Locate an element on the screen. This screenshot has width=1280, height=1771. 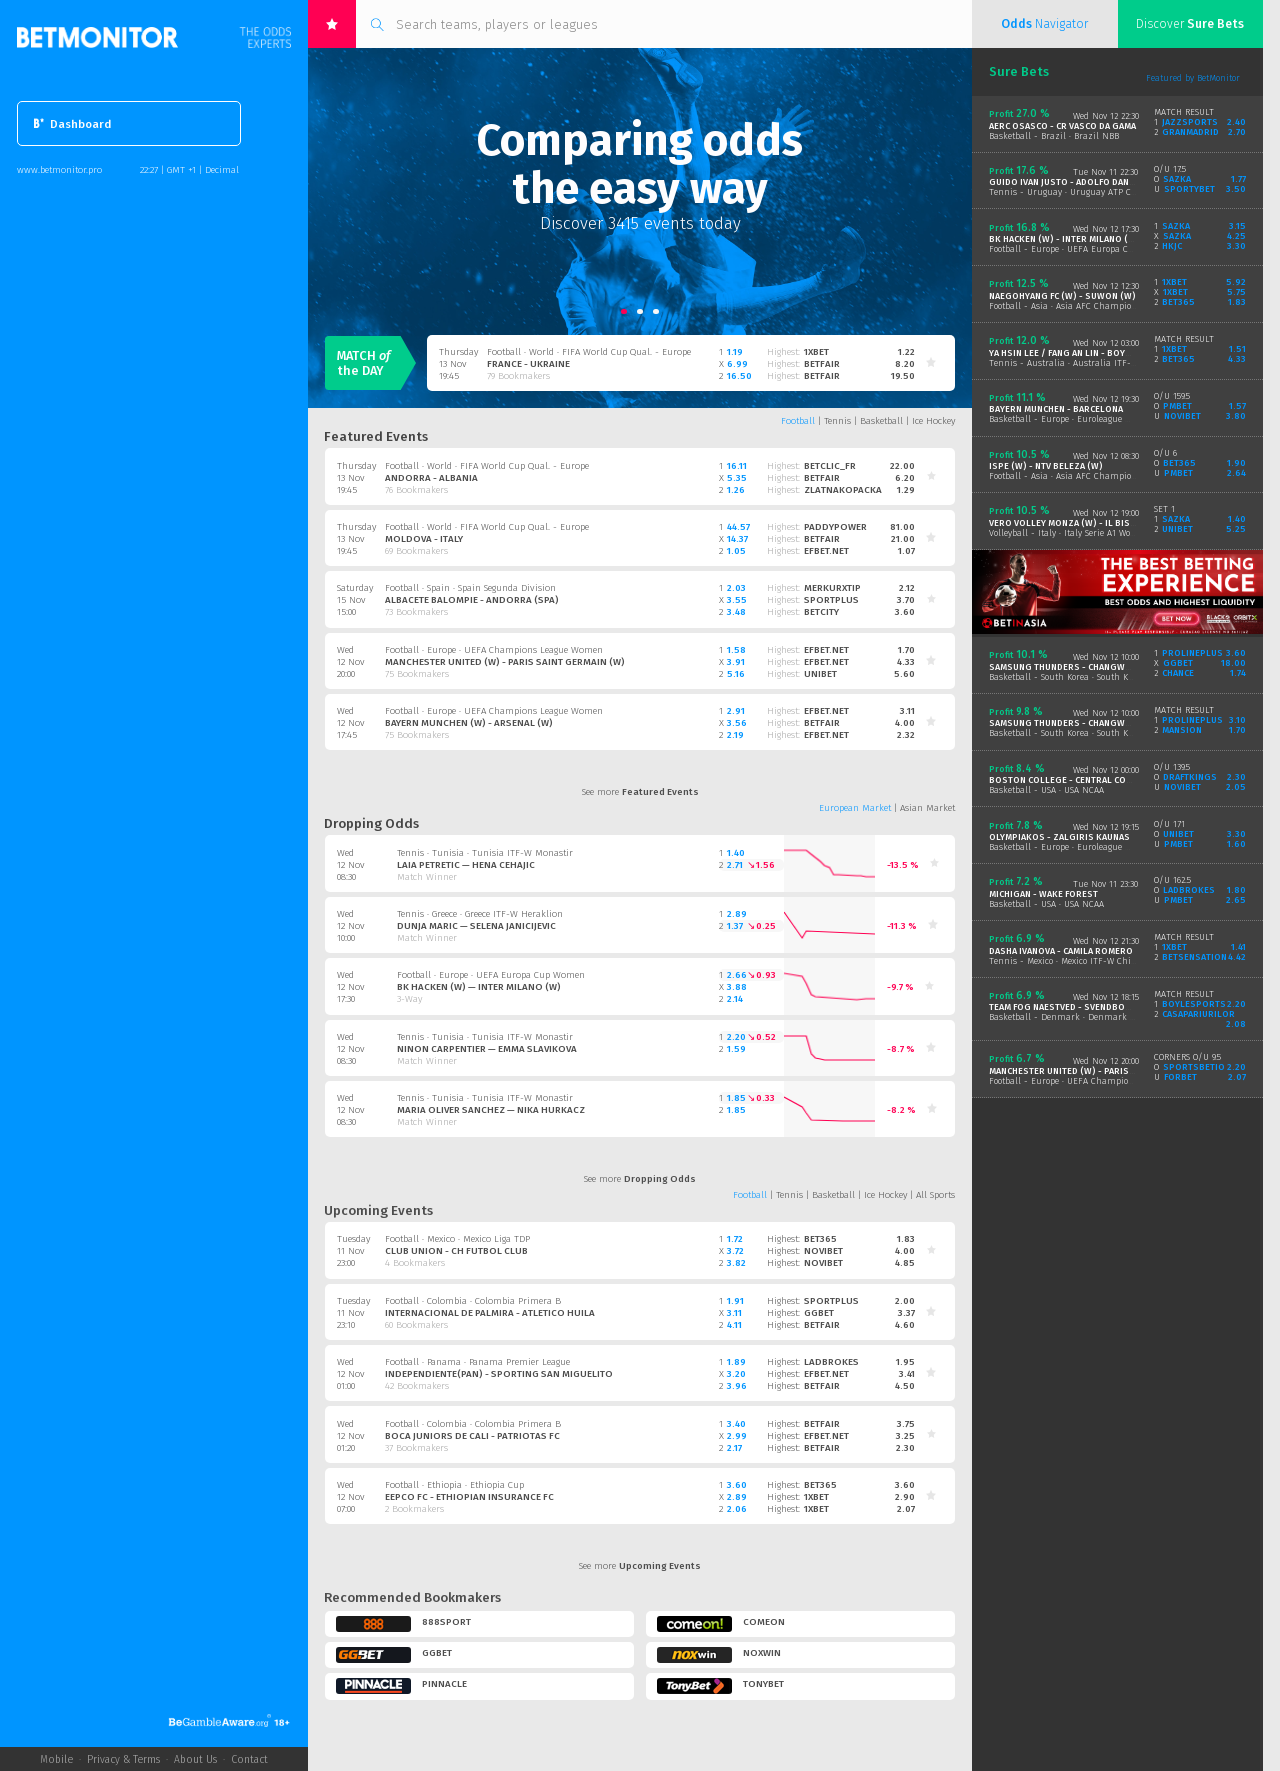
chance is located at coordinates (1178, 673).